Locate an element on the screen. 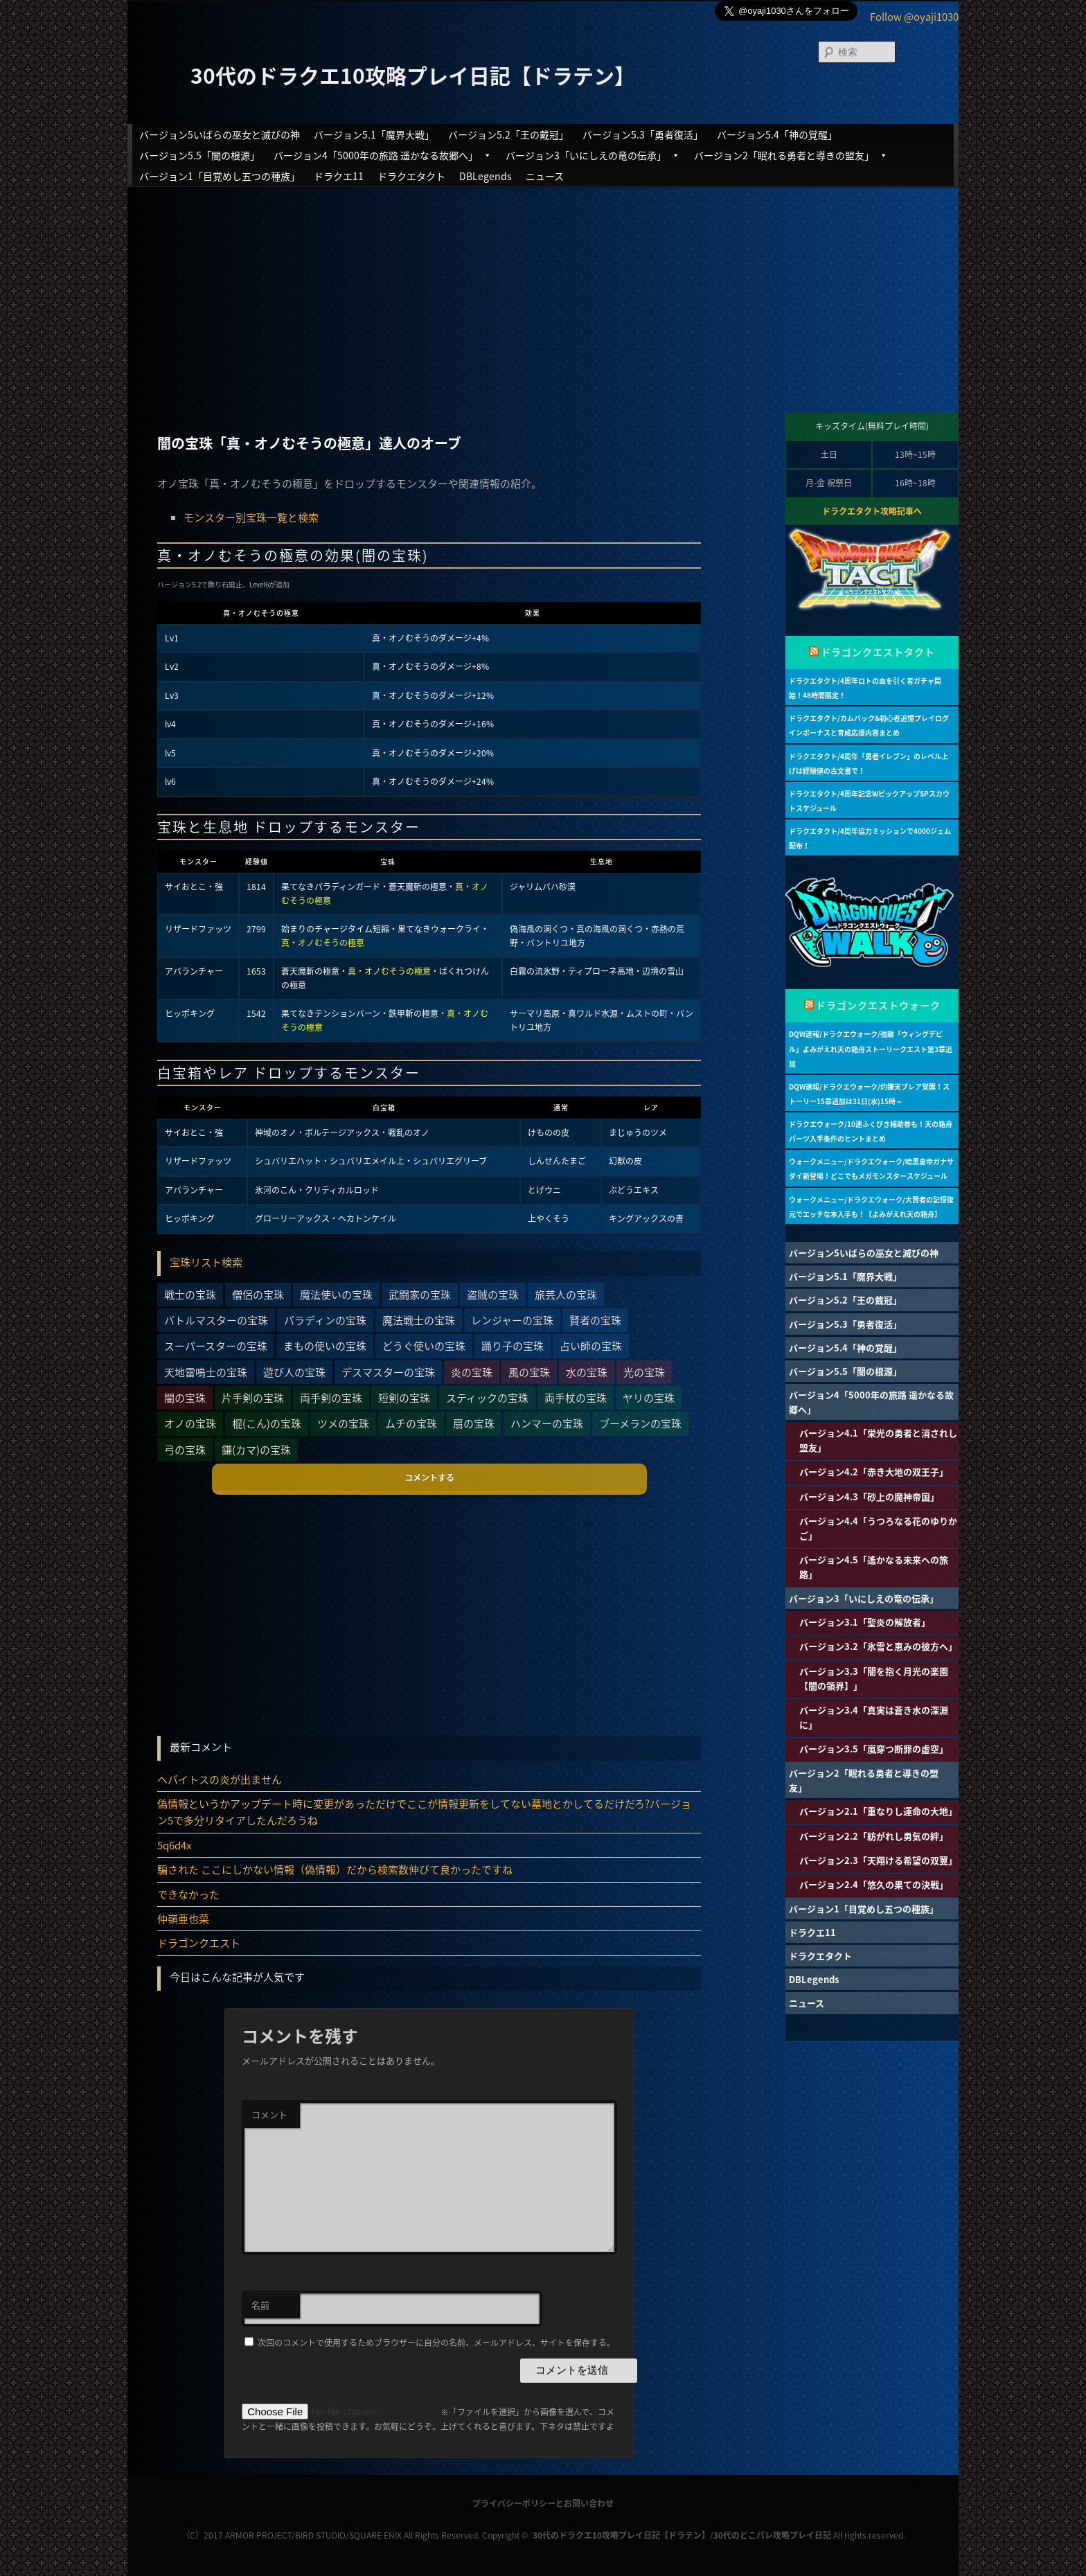  偽情報というかアップデート時に変更があっただけでここが情報更新をしてない墓地とかしてるだけだろ?バージョン5で多分リタイアしたんだろうね is located at coordinates (424, 1812).